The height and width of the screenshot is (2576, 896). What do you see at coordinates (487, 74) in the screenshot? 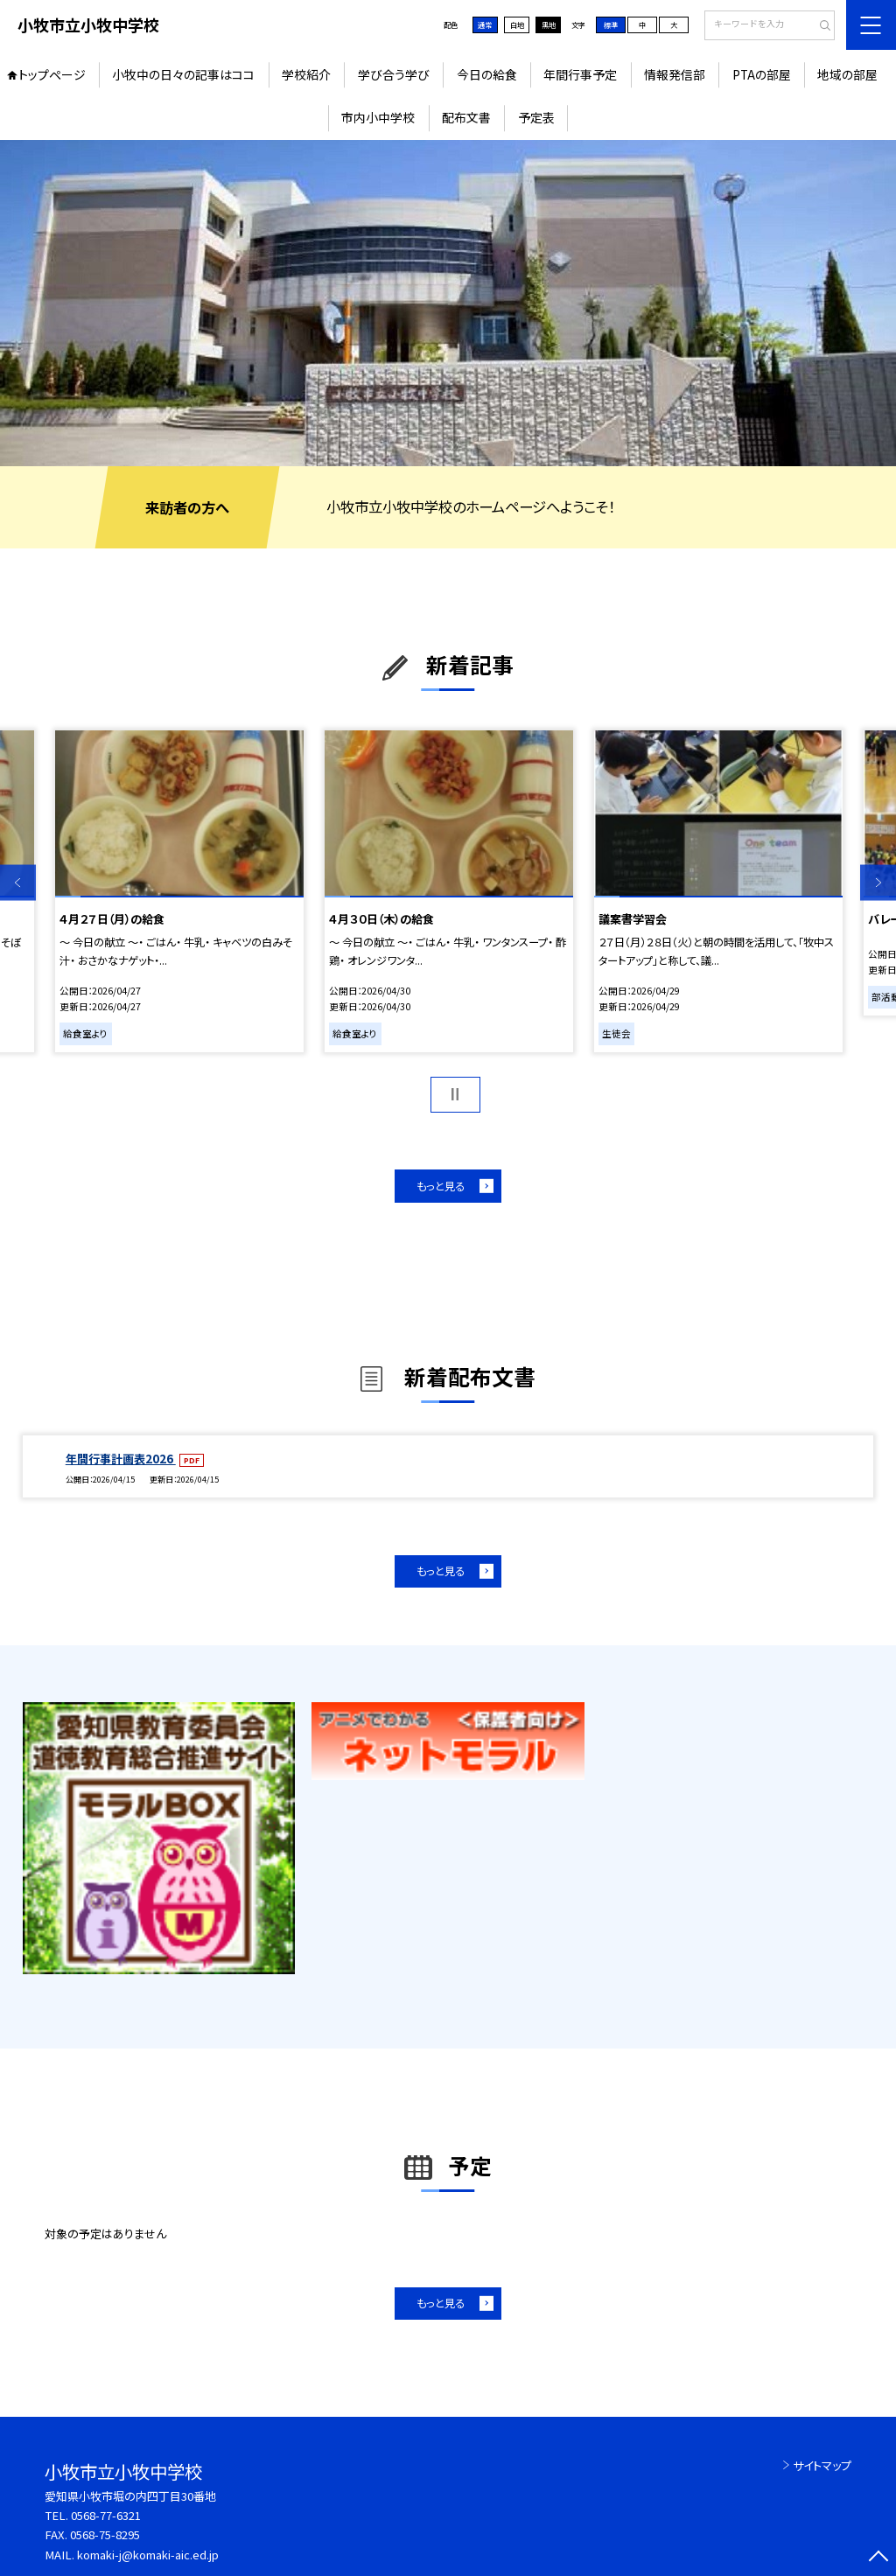
I see `今日の給食` at bounding box center [487, 74].